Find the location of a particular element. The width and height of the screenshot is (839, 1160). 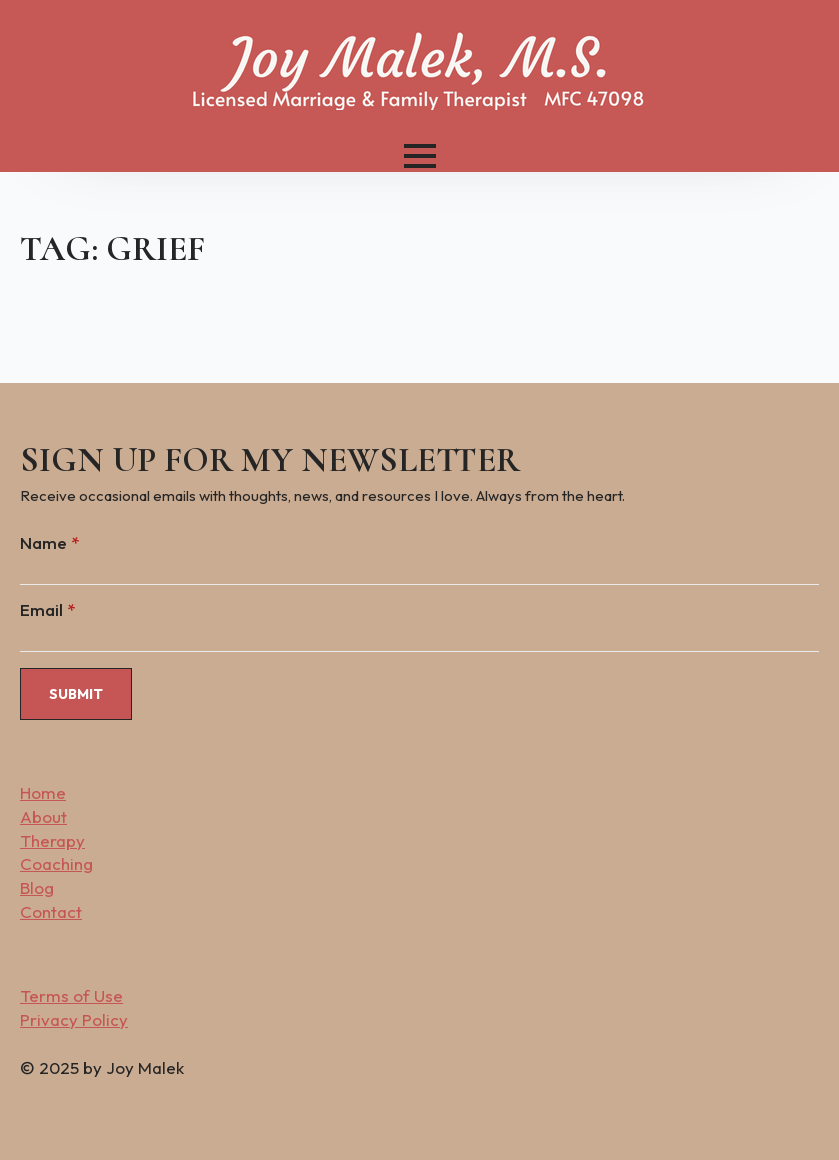

Terms of Use is located at coordinates (71, 995).